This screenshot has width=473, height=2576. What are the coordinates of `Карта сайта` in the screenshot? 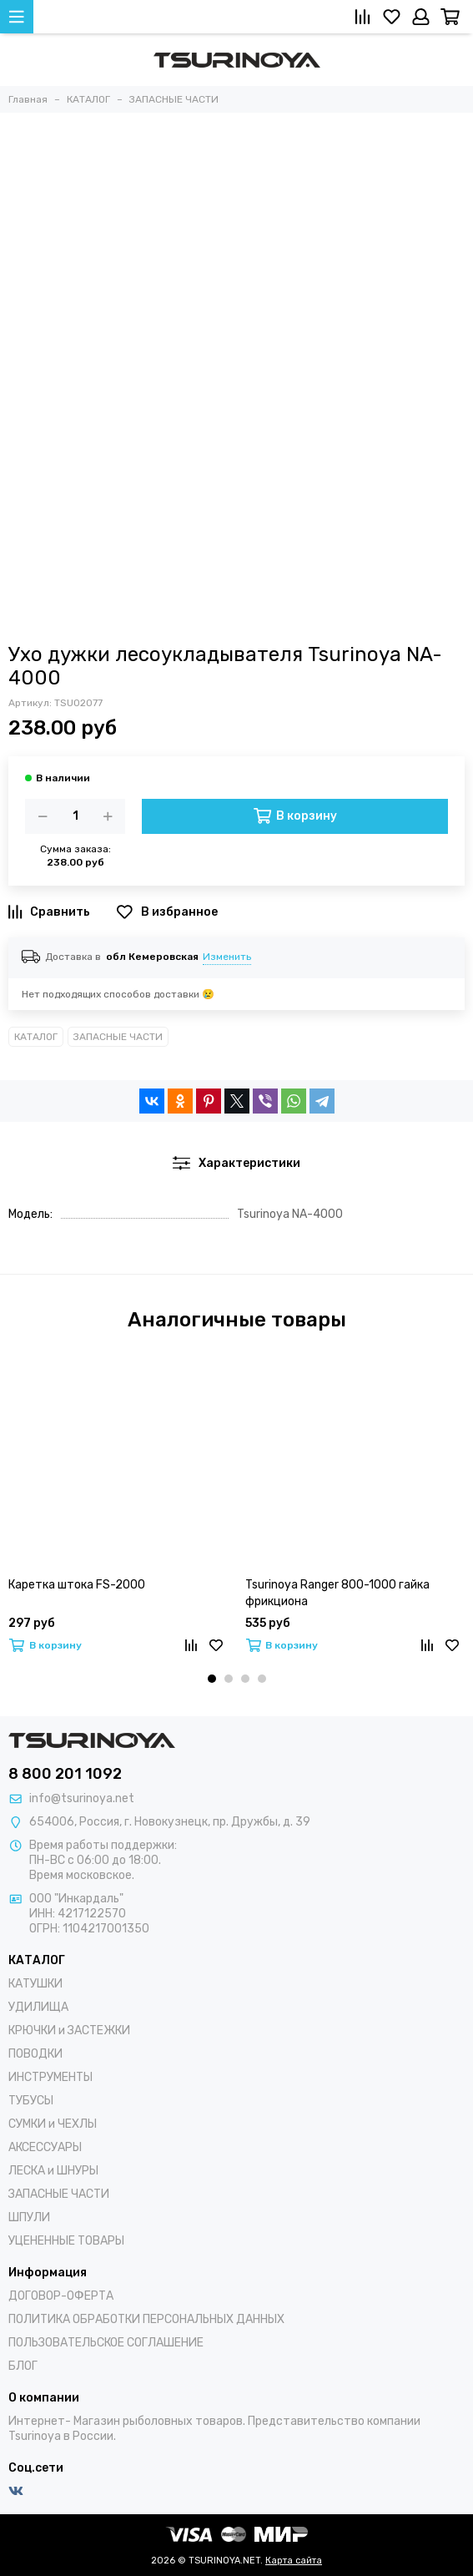 It's located at (293, 2560).